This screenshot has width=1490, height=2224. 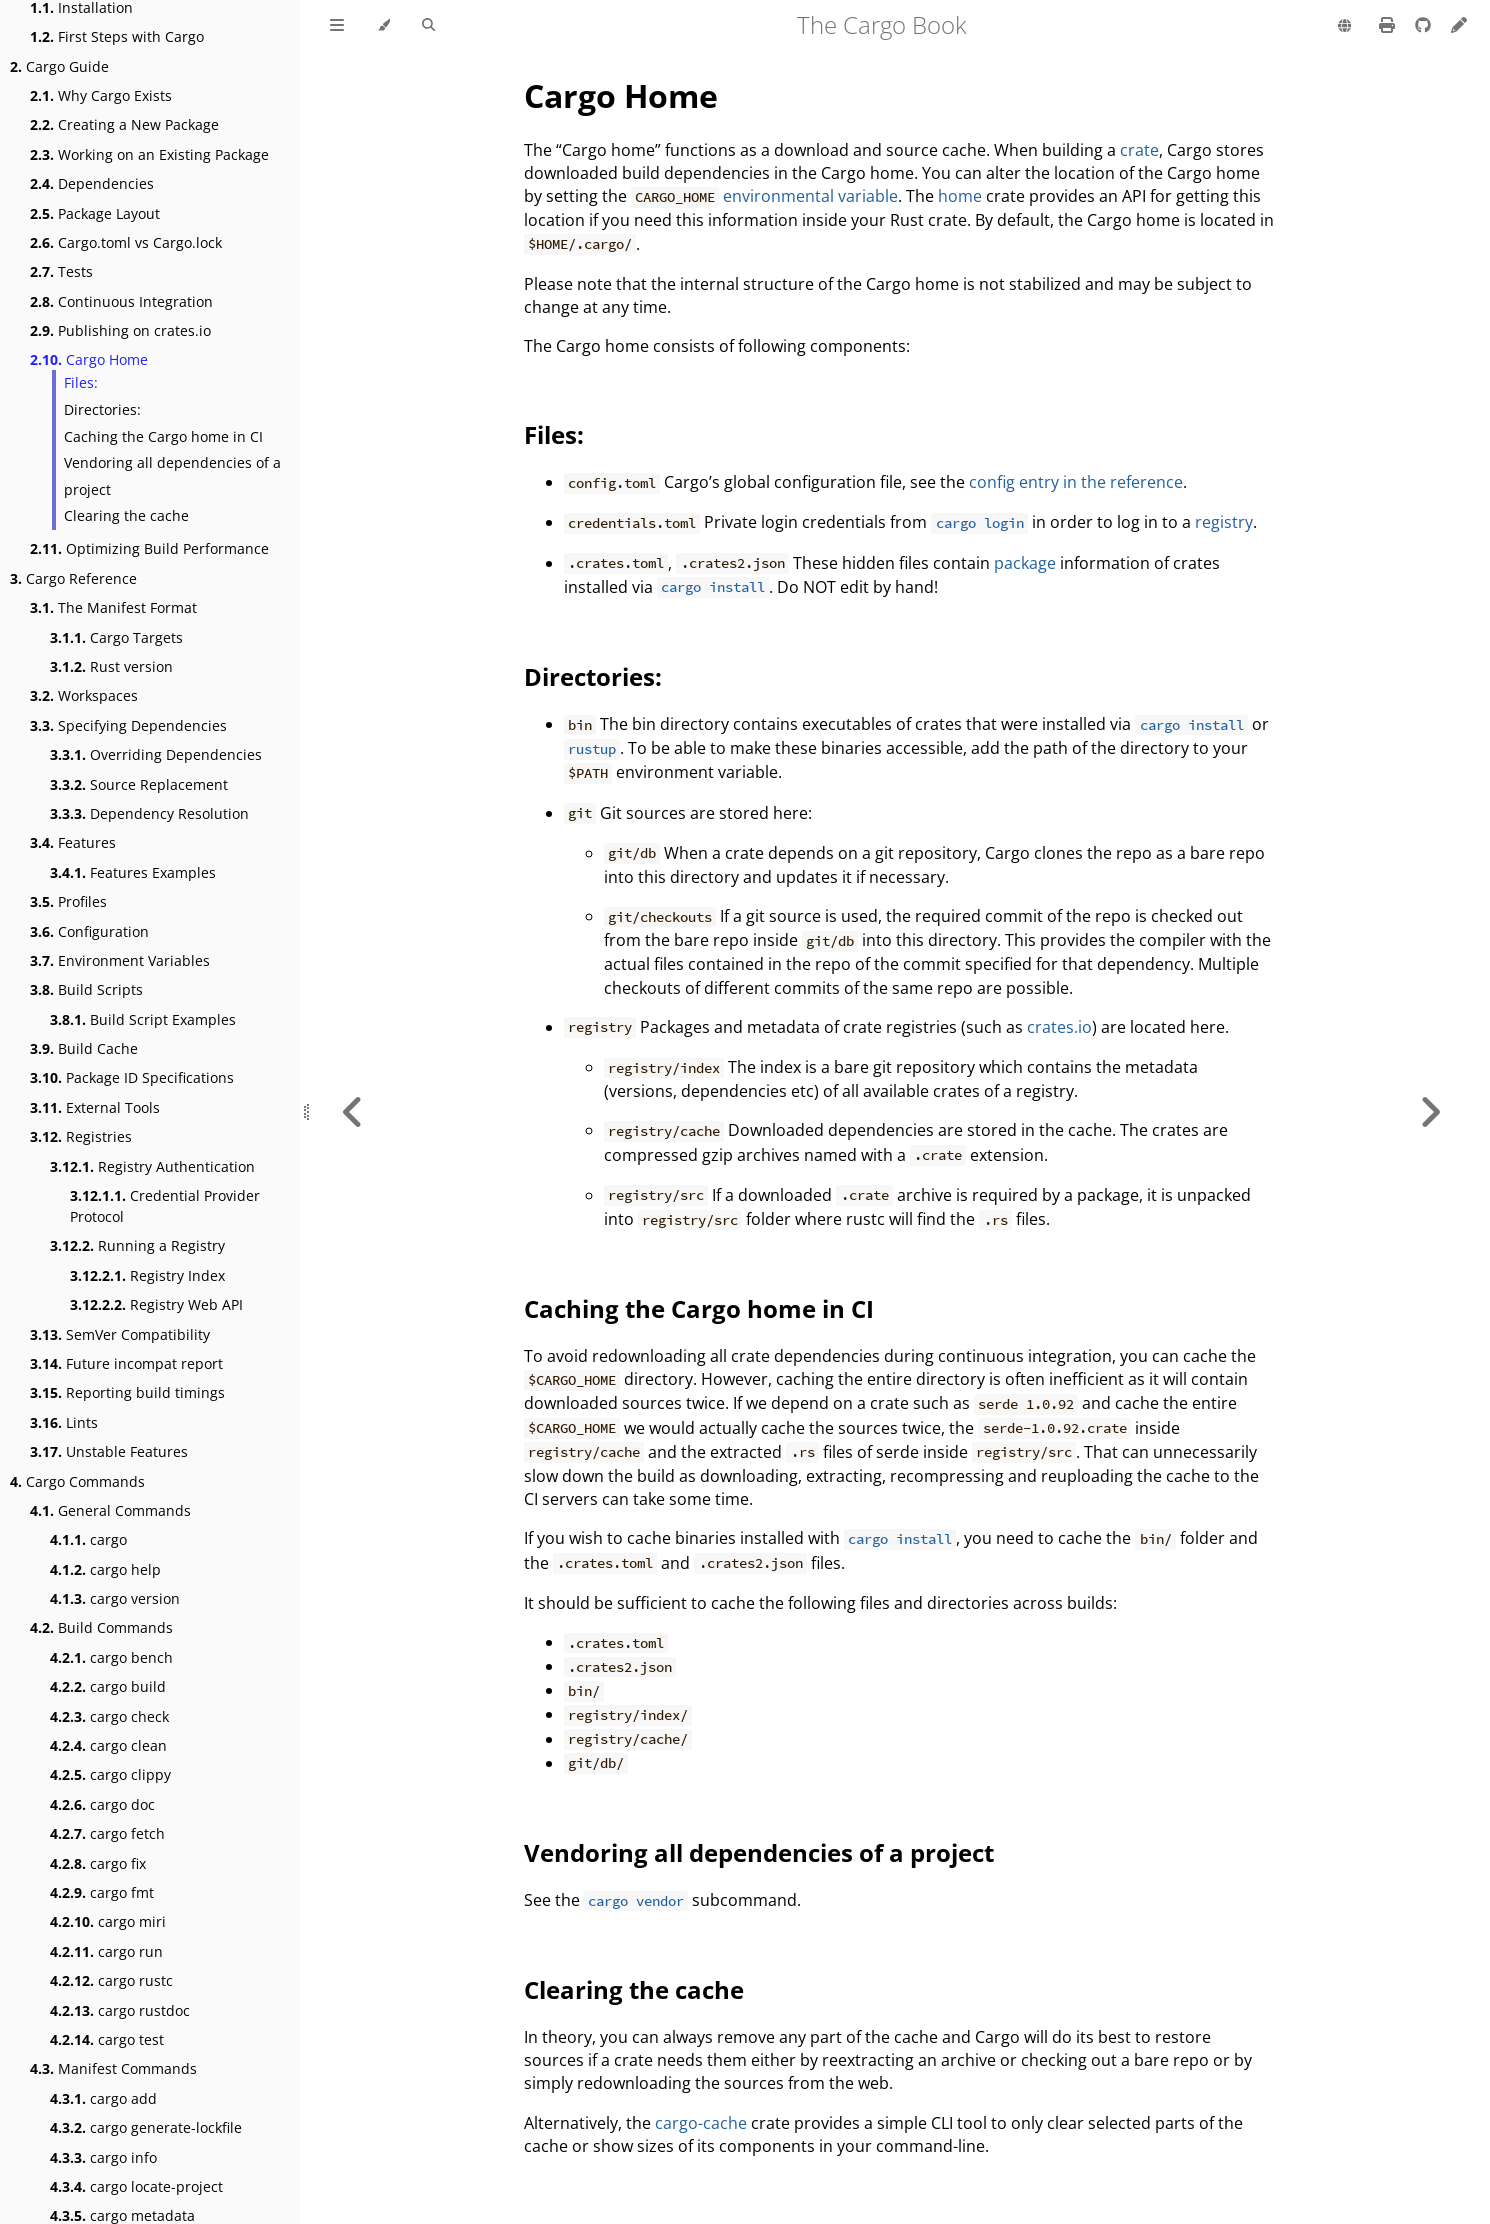 I want to click on Cargo Targets, so click(x=116, y=637).